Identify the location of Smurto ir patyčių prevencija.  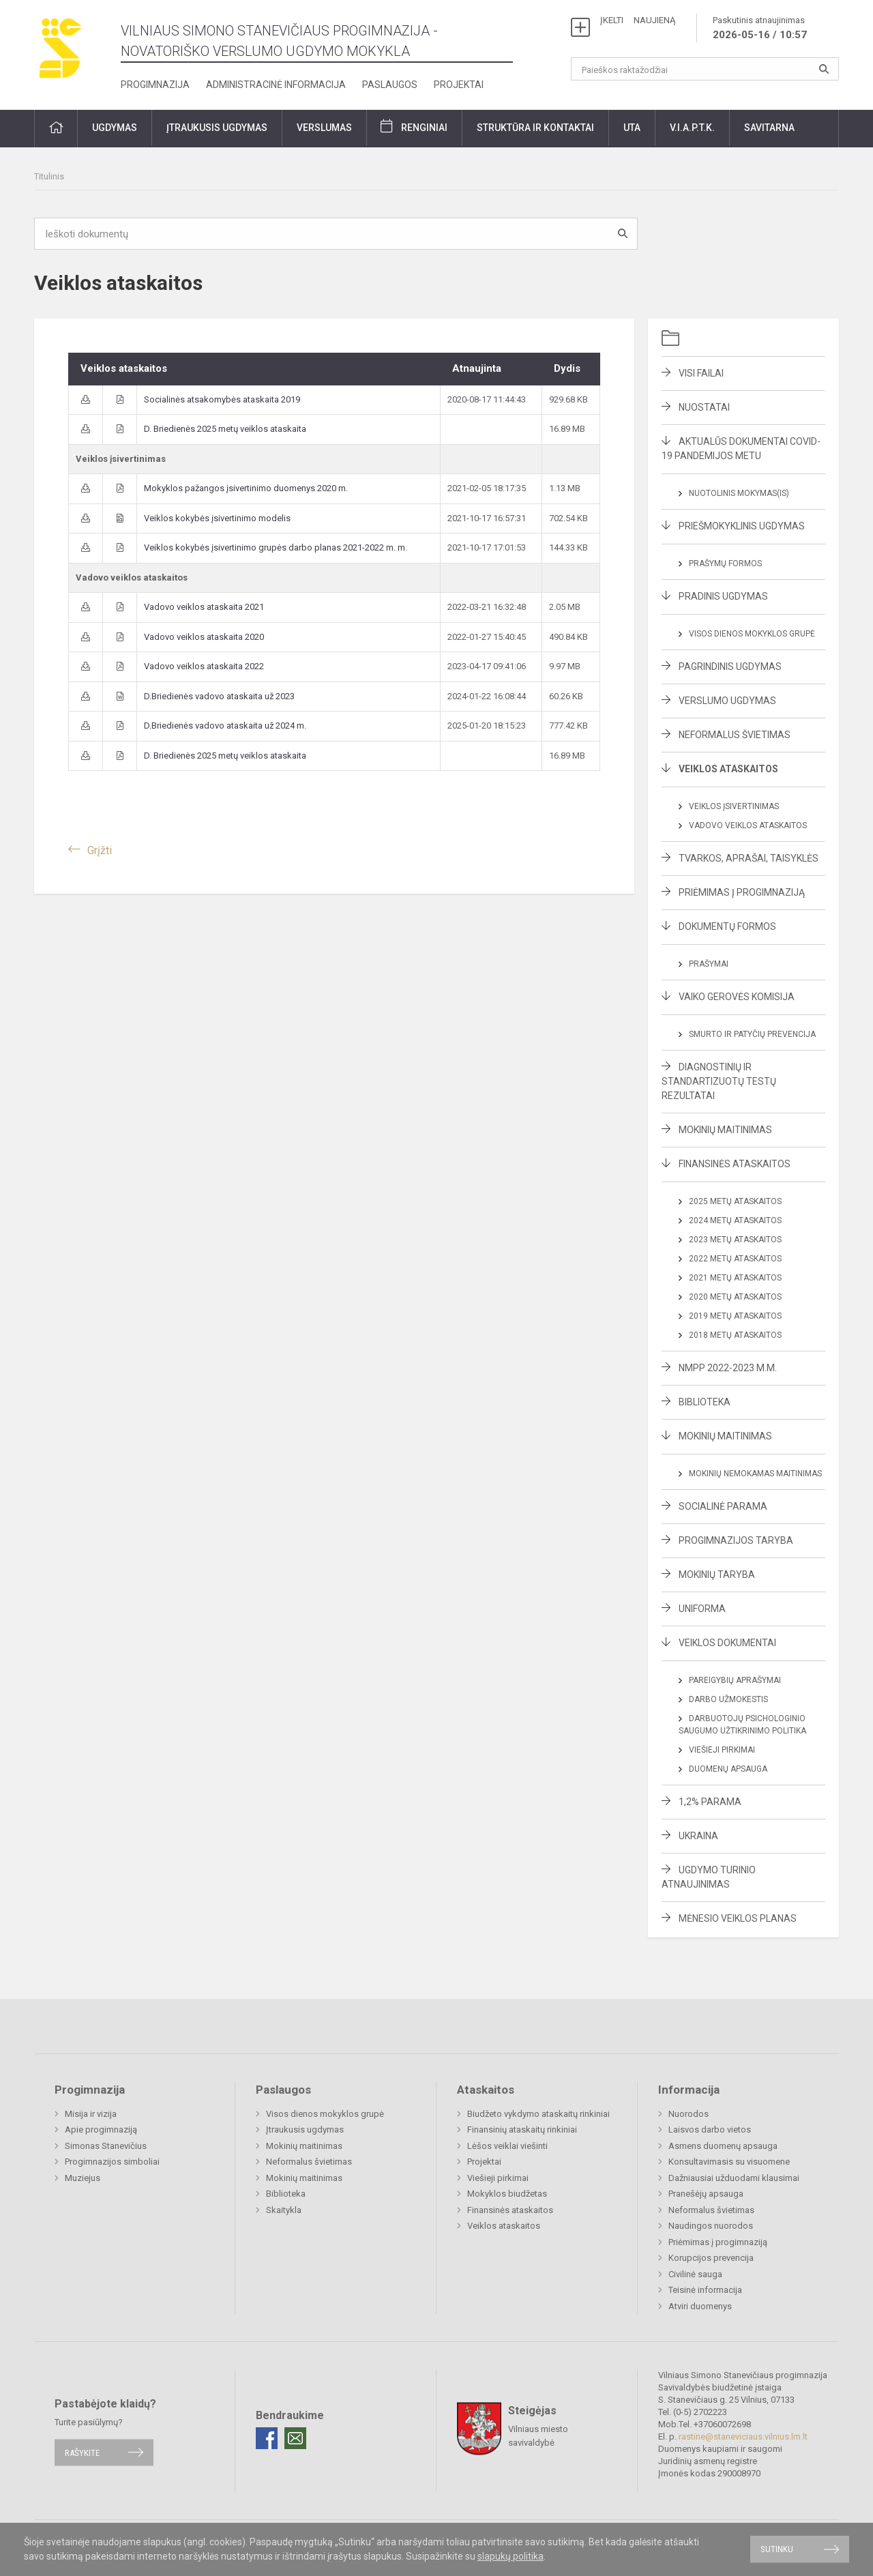
(752, 1034).